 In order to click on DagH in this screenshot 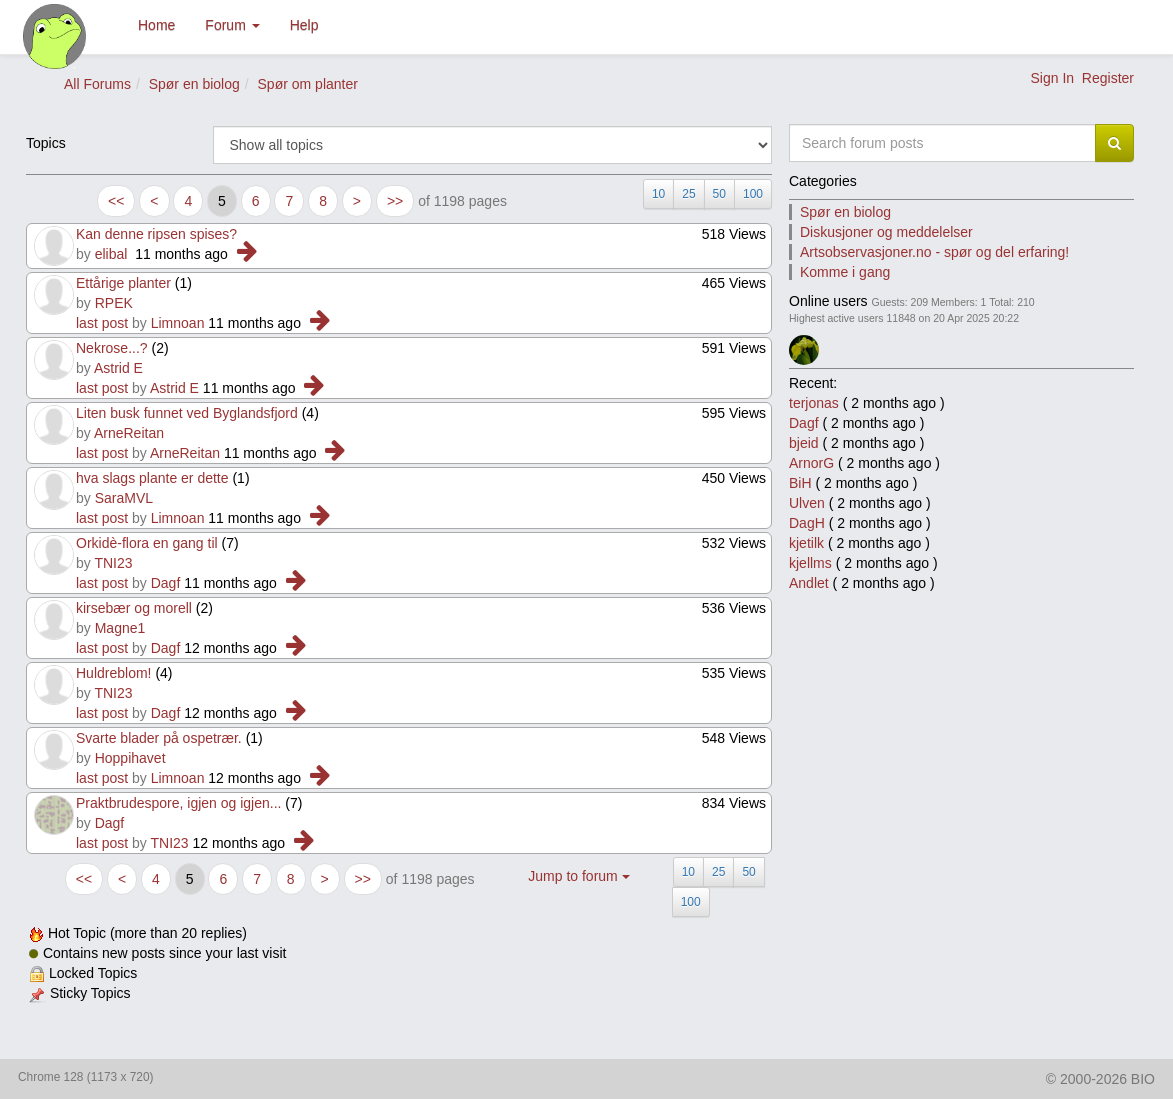, I will do `click(807, 523)`.